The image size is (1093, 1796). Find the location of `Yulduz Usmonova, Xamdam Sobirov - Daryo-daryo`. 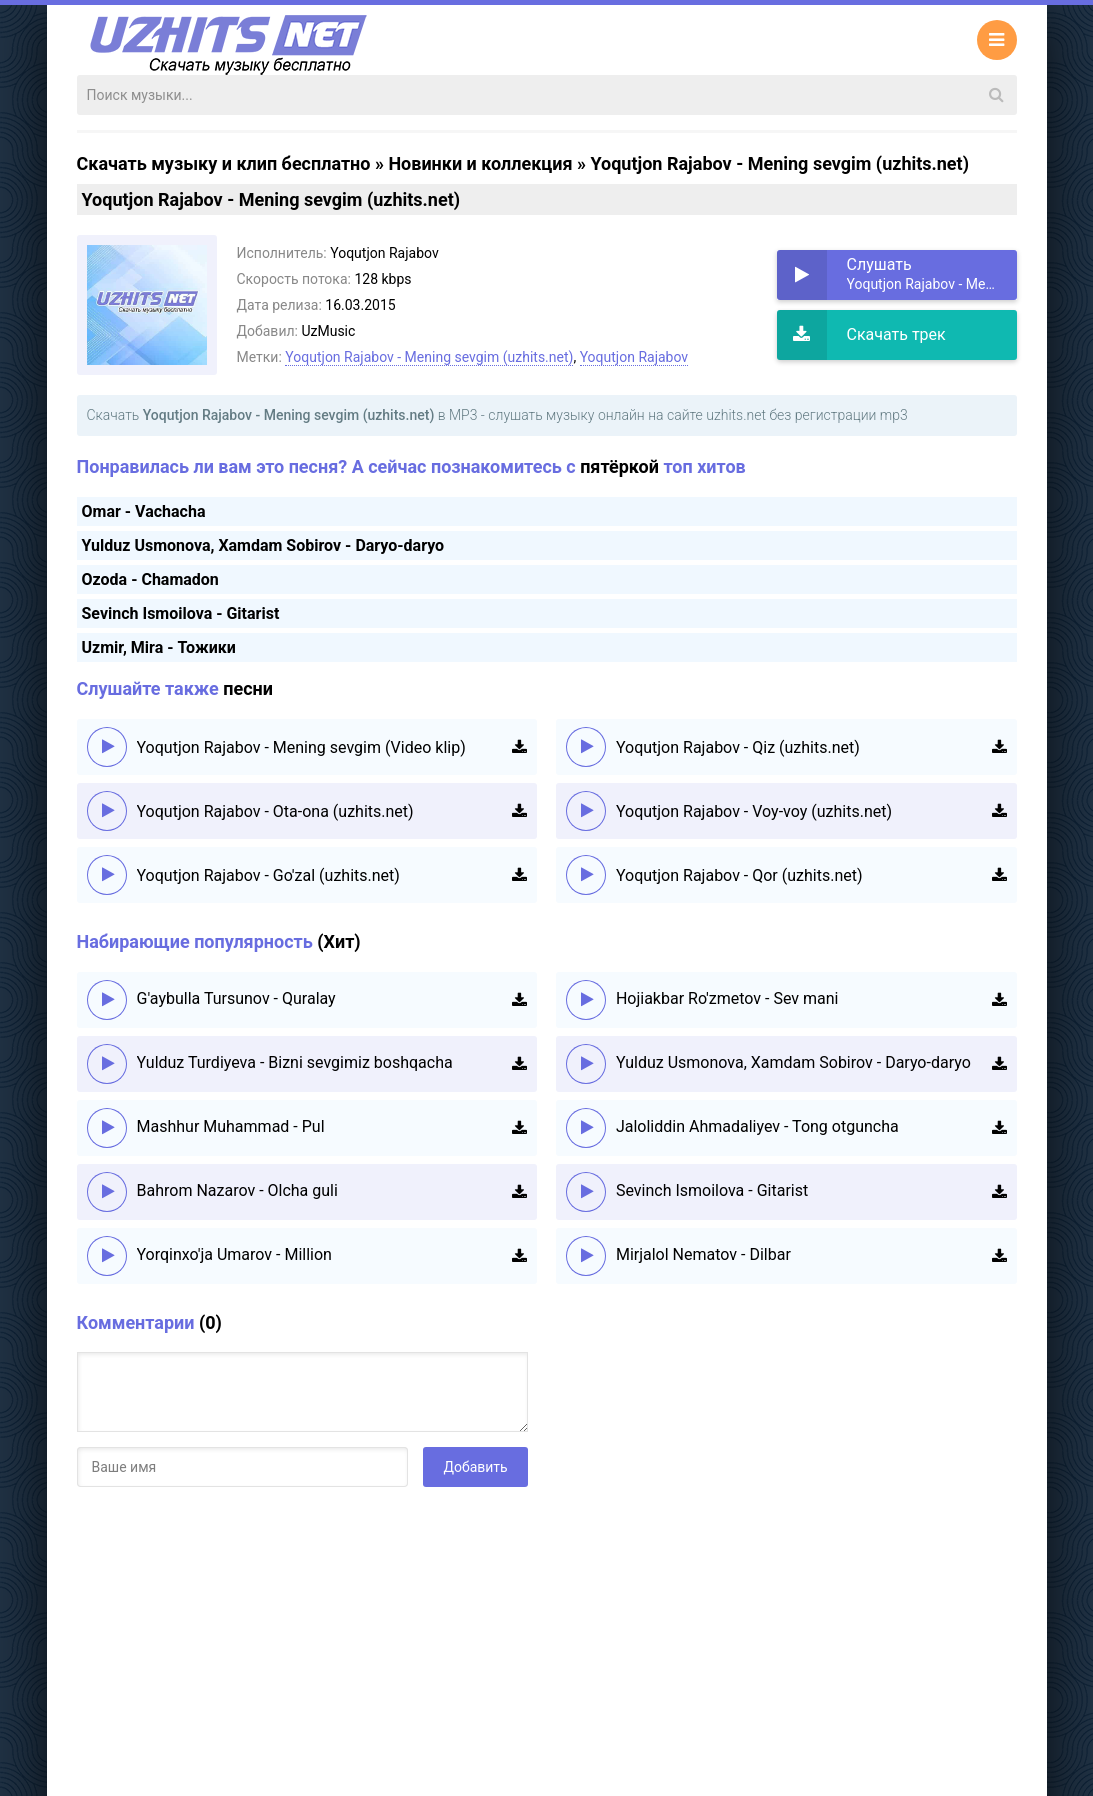

Yulduz Usmonova, Xamdam Sobirov - Daryo-daryo is located at coordinates (263, 545).